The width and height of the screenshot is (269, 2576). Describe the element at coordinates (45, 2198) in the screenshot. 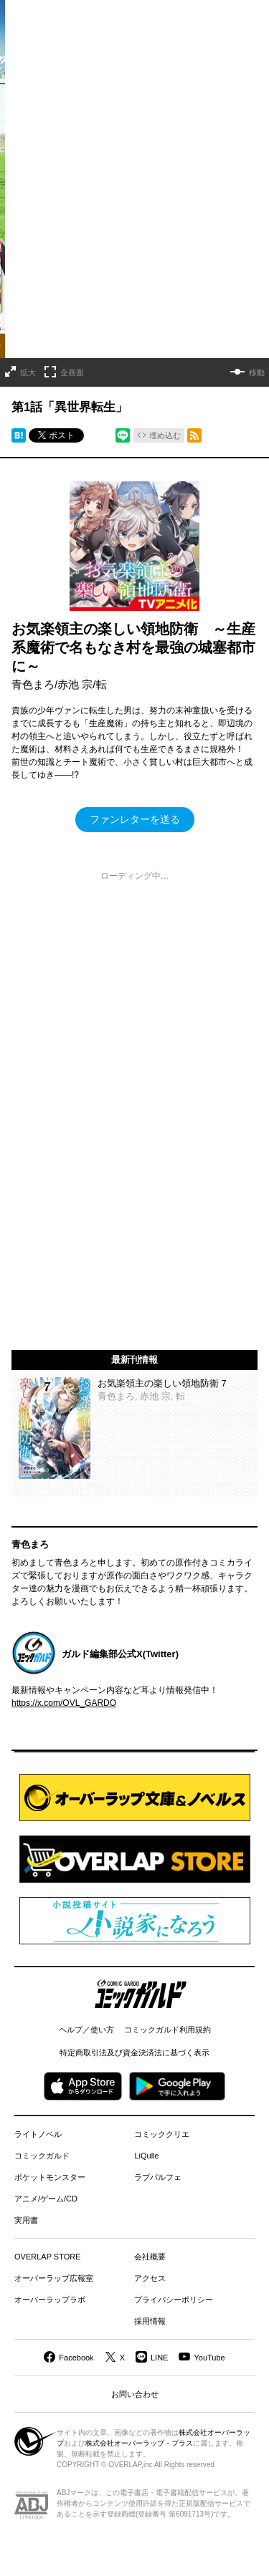

I see `アニメ/ゲーム/CD` at that location.